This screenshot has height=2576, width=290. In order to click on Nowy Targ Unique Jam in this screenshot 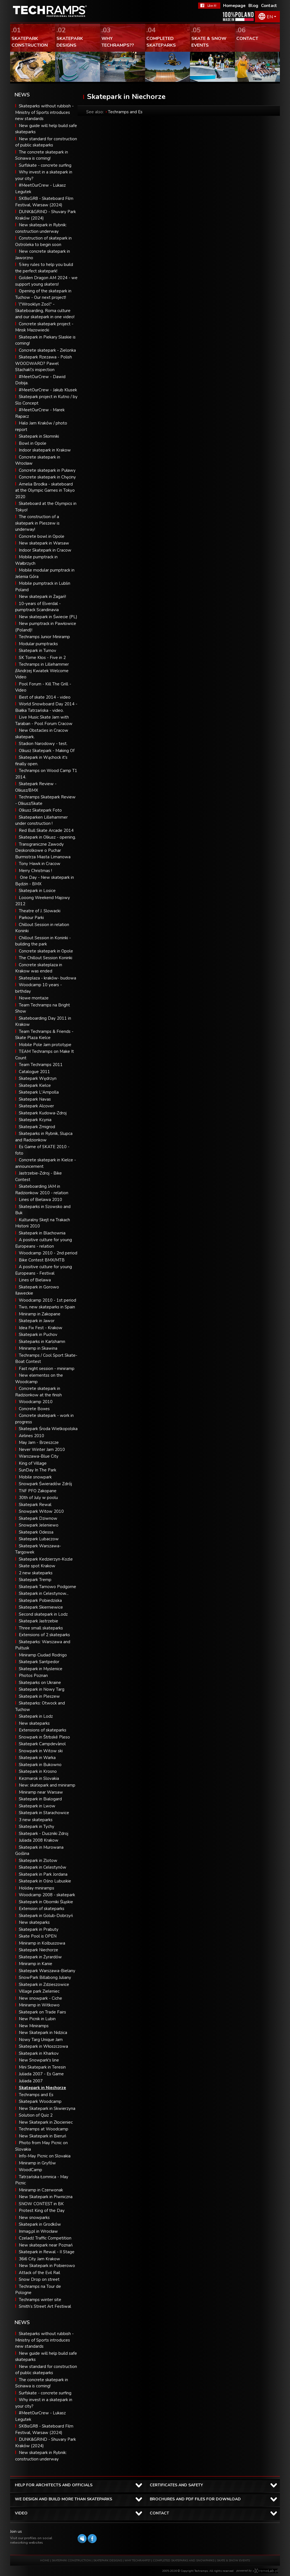, I will do `click(41, 2039)`.